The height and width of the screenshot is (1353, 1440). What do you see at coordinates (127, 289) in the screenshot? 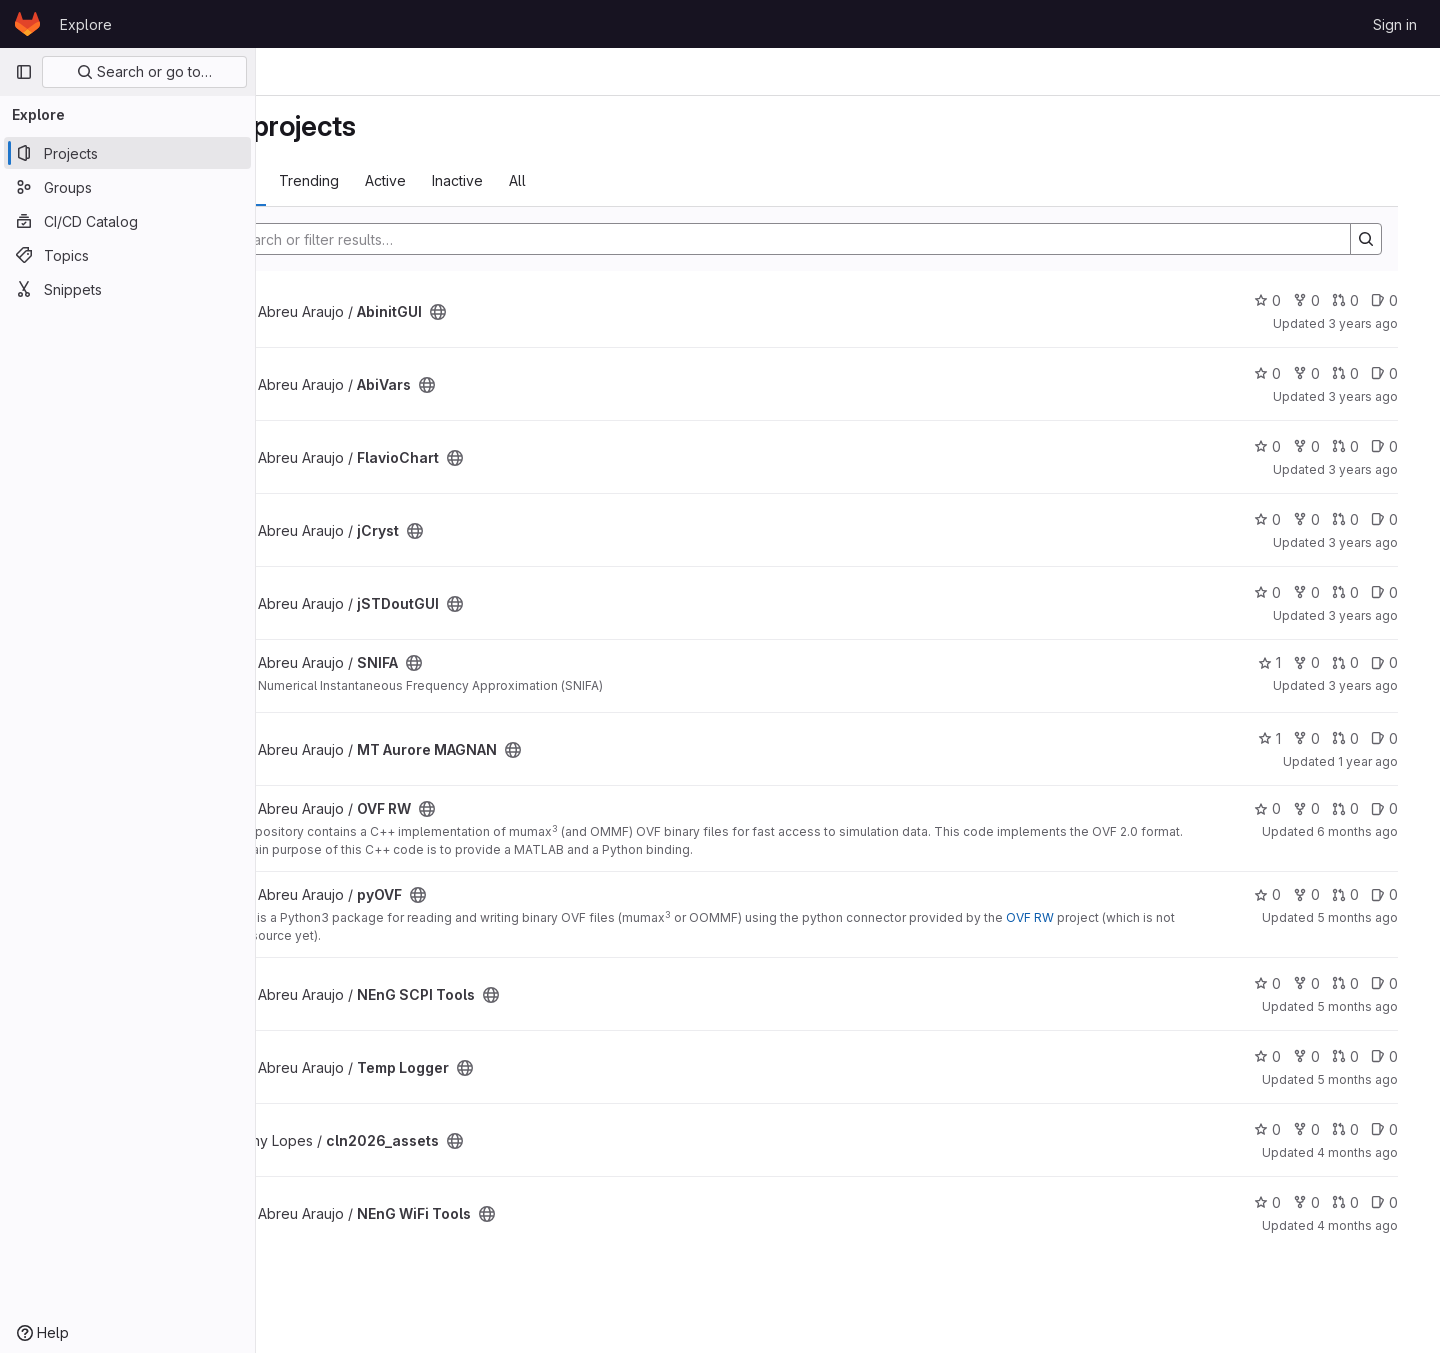
I see `[Snippets]` at bounding box center [127, 289].